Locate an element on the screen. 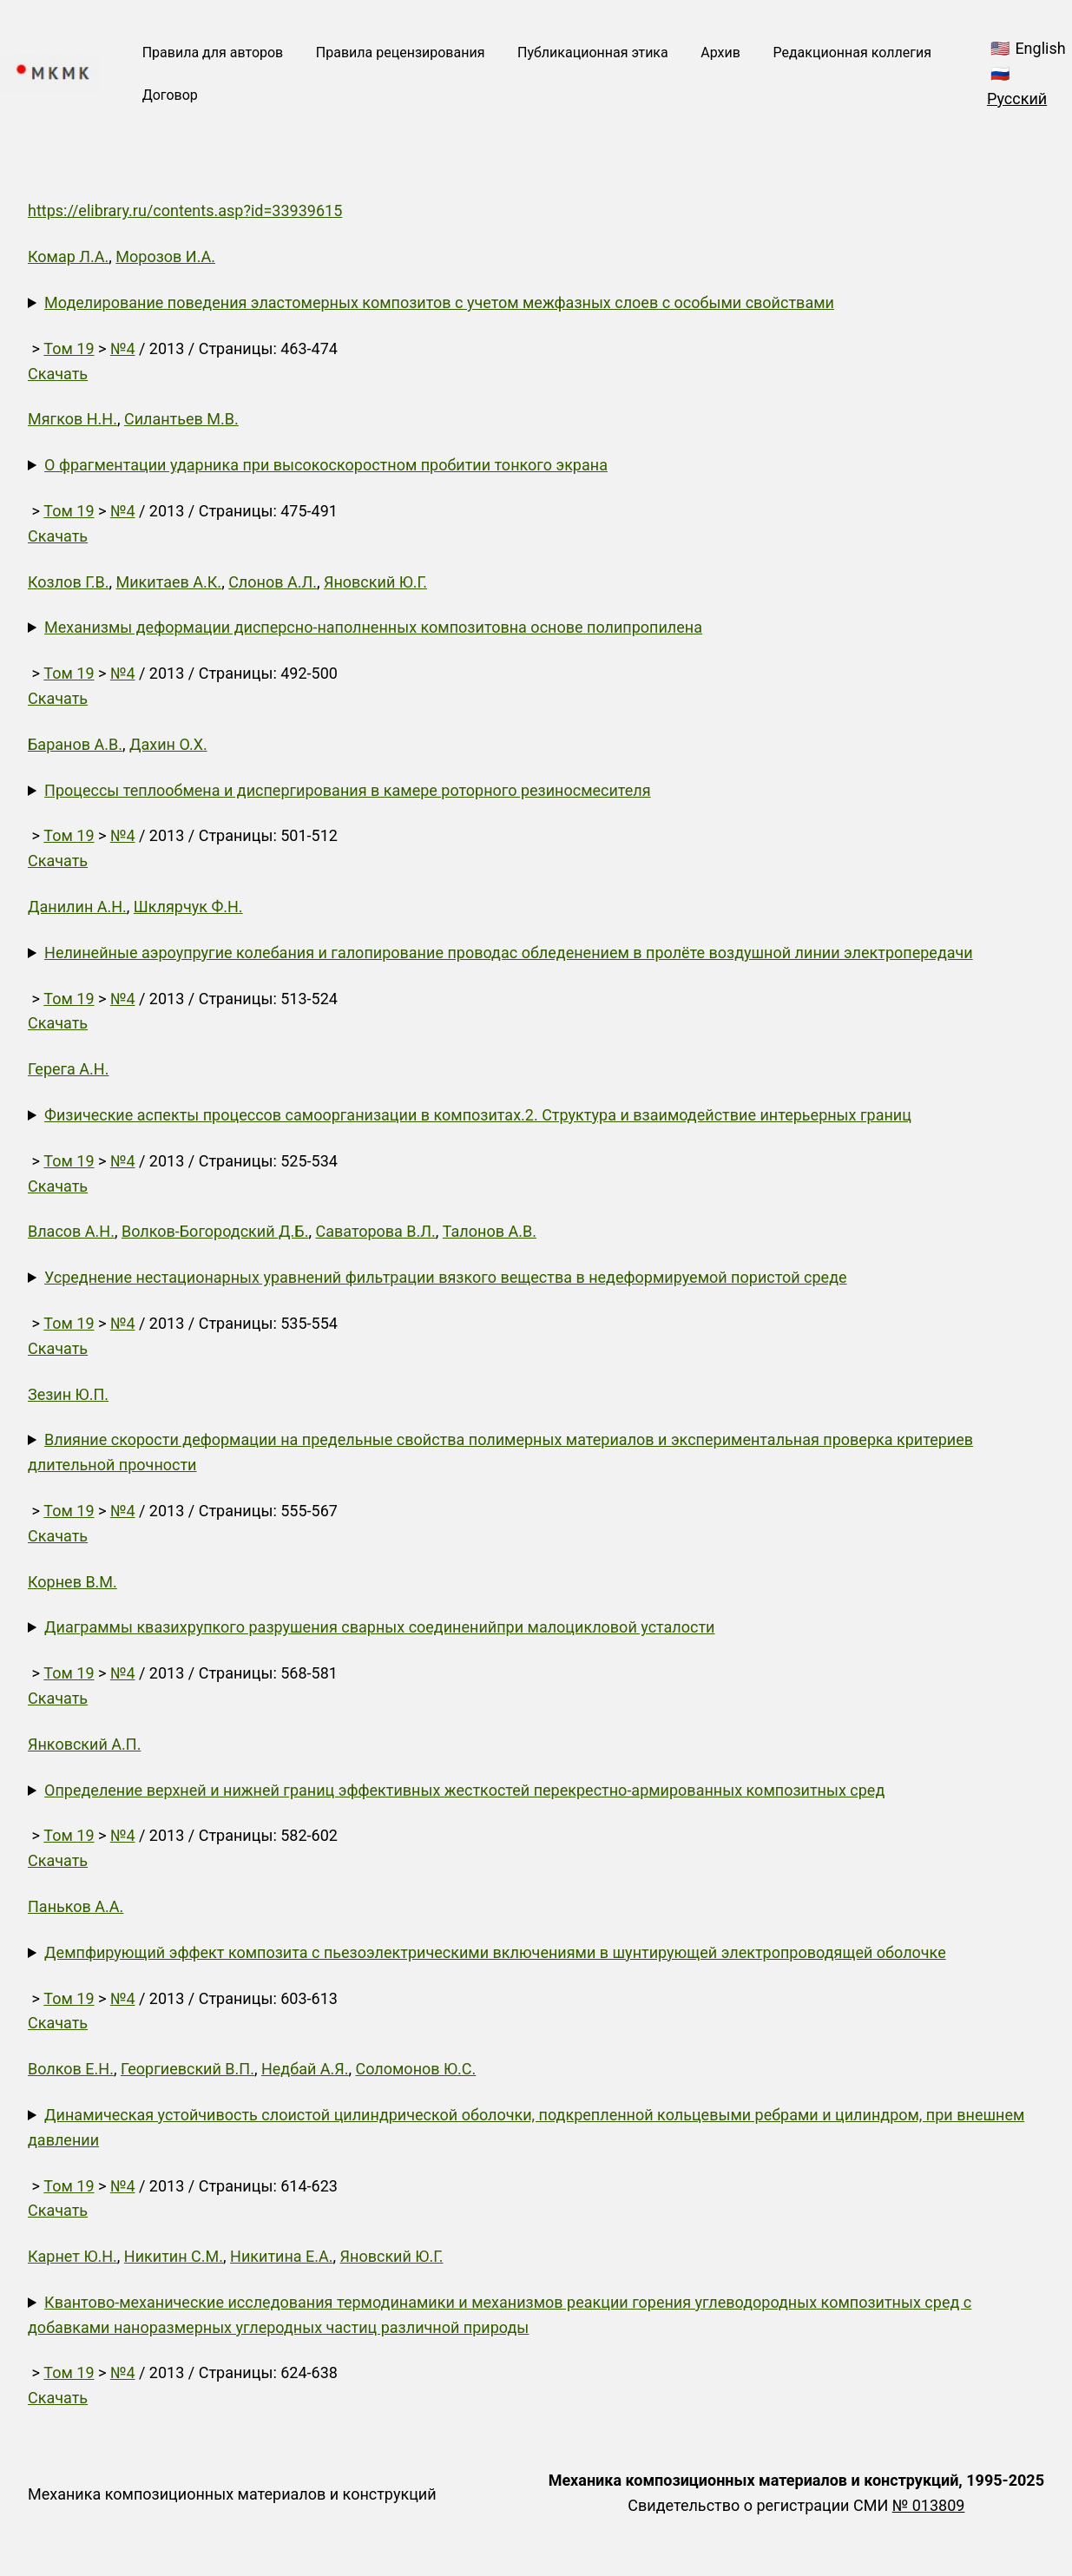  № 013809 is located at coordinates (928, 2505).